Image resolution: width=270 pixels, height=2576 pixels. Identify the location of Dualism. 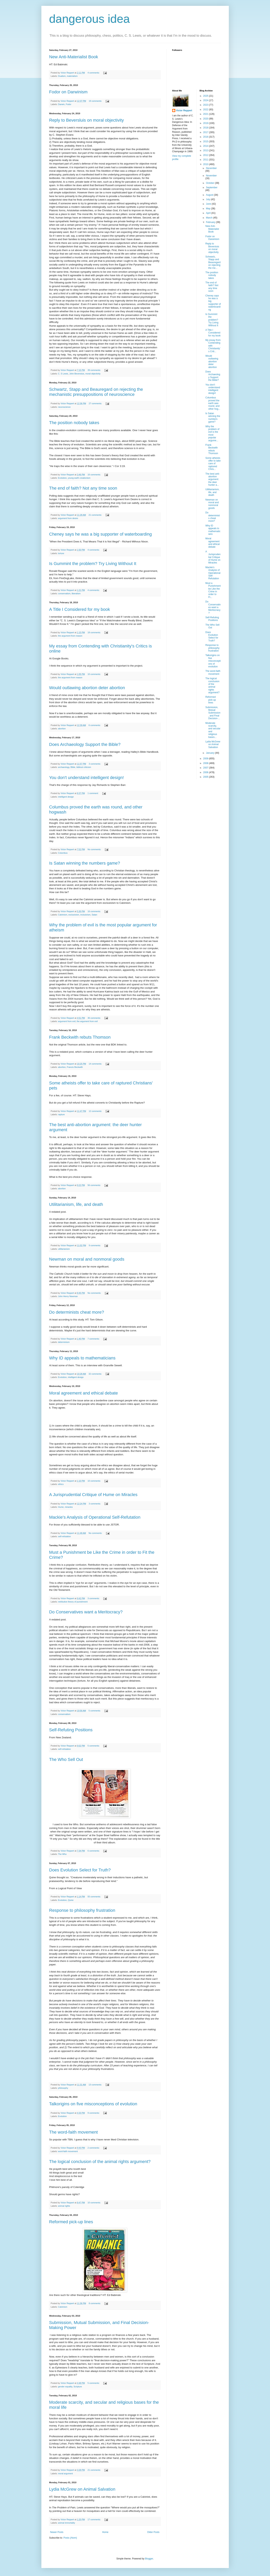
(62, 76).